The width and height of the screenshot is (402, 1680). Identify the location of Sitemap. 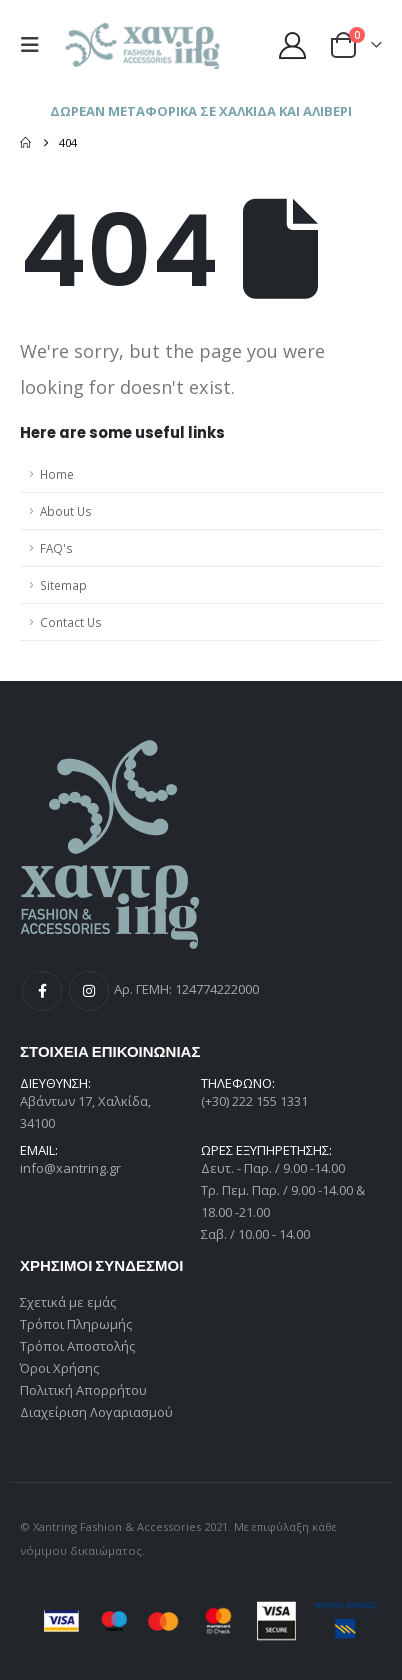
(63, 585).